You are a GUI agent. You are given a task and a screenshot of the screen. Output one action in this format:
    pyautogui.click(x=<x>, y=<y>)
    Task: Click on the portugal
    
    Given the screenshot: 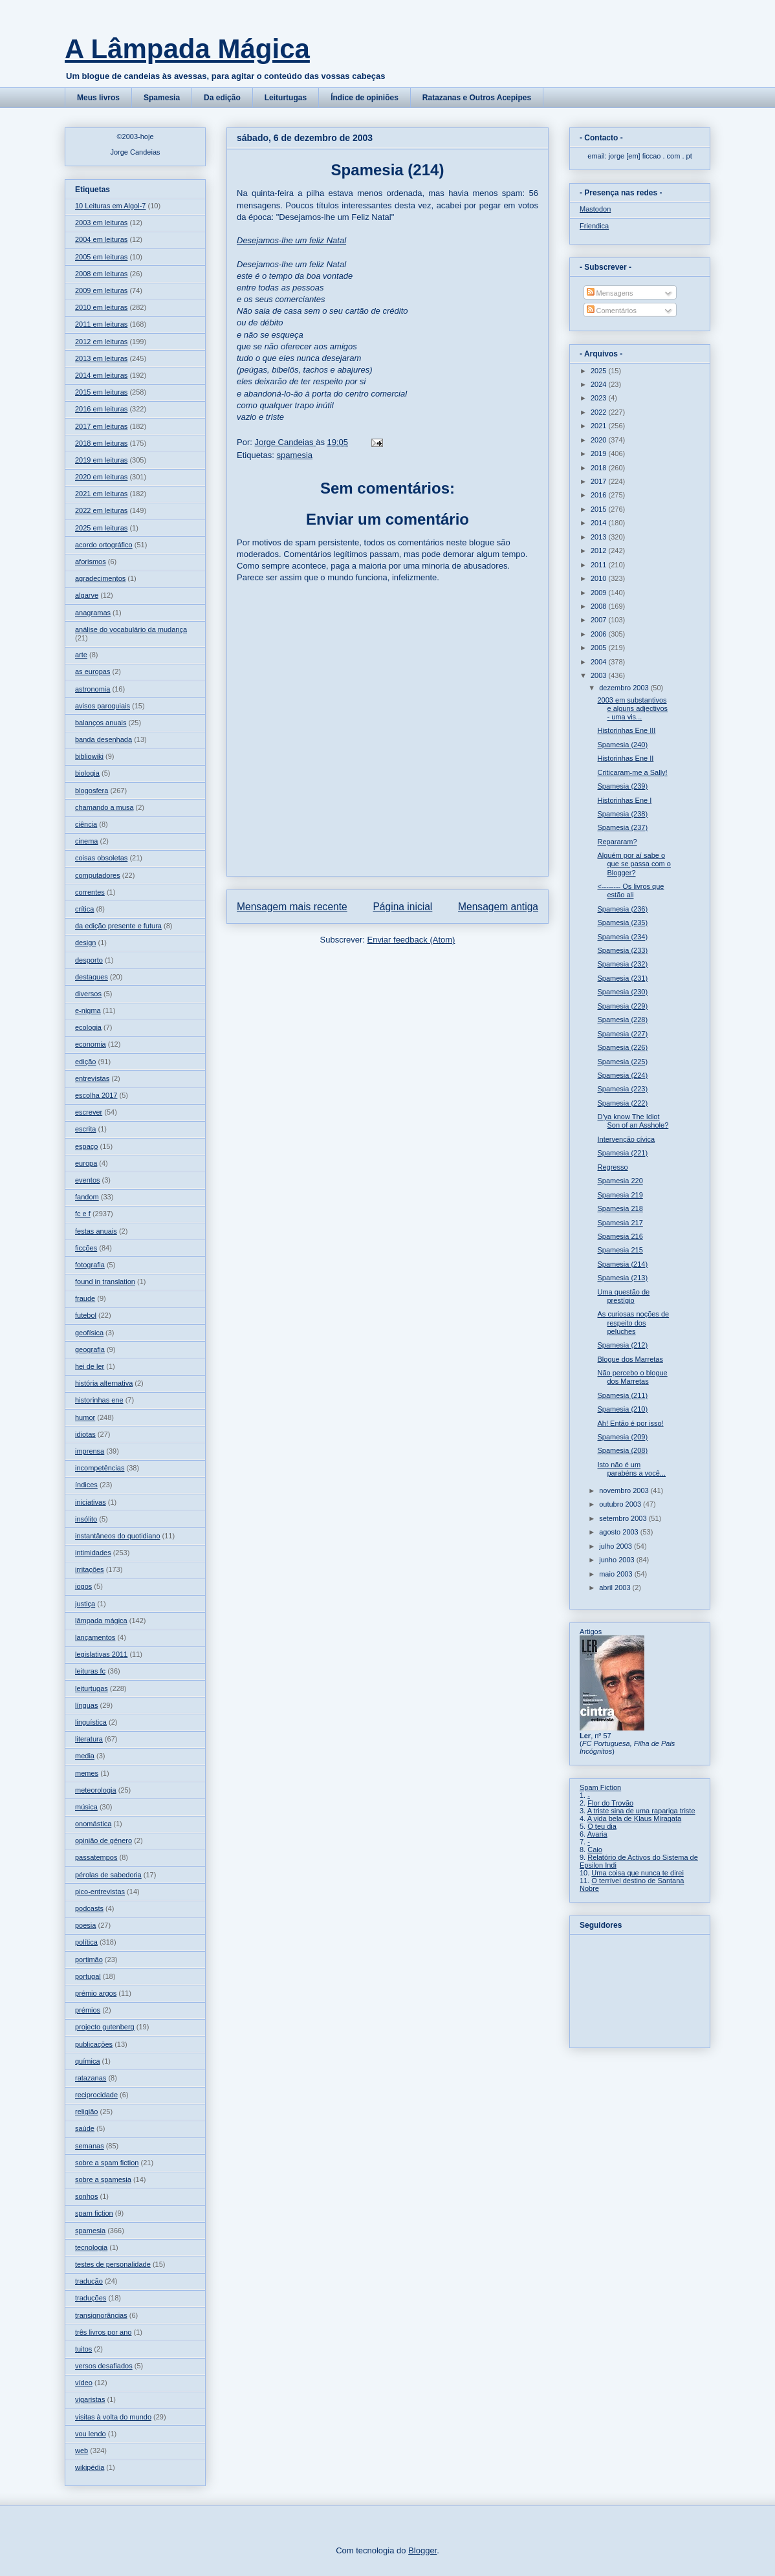 What is the action you would take?
    pyautogui.click(x=88, y=1976)
    